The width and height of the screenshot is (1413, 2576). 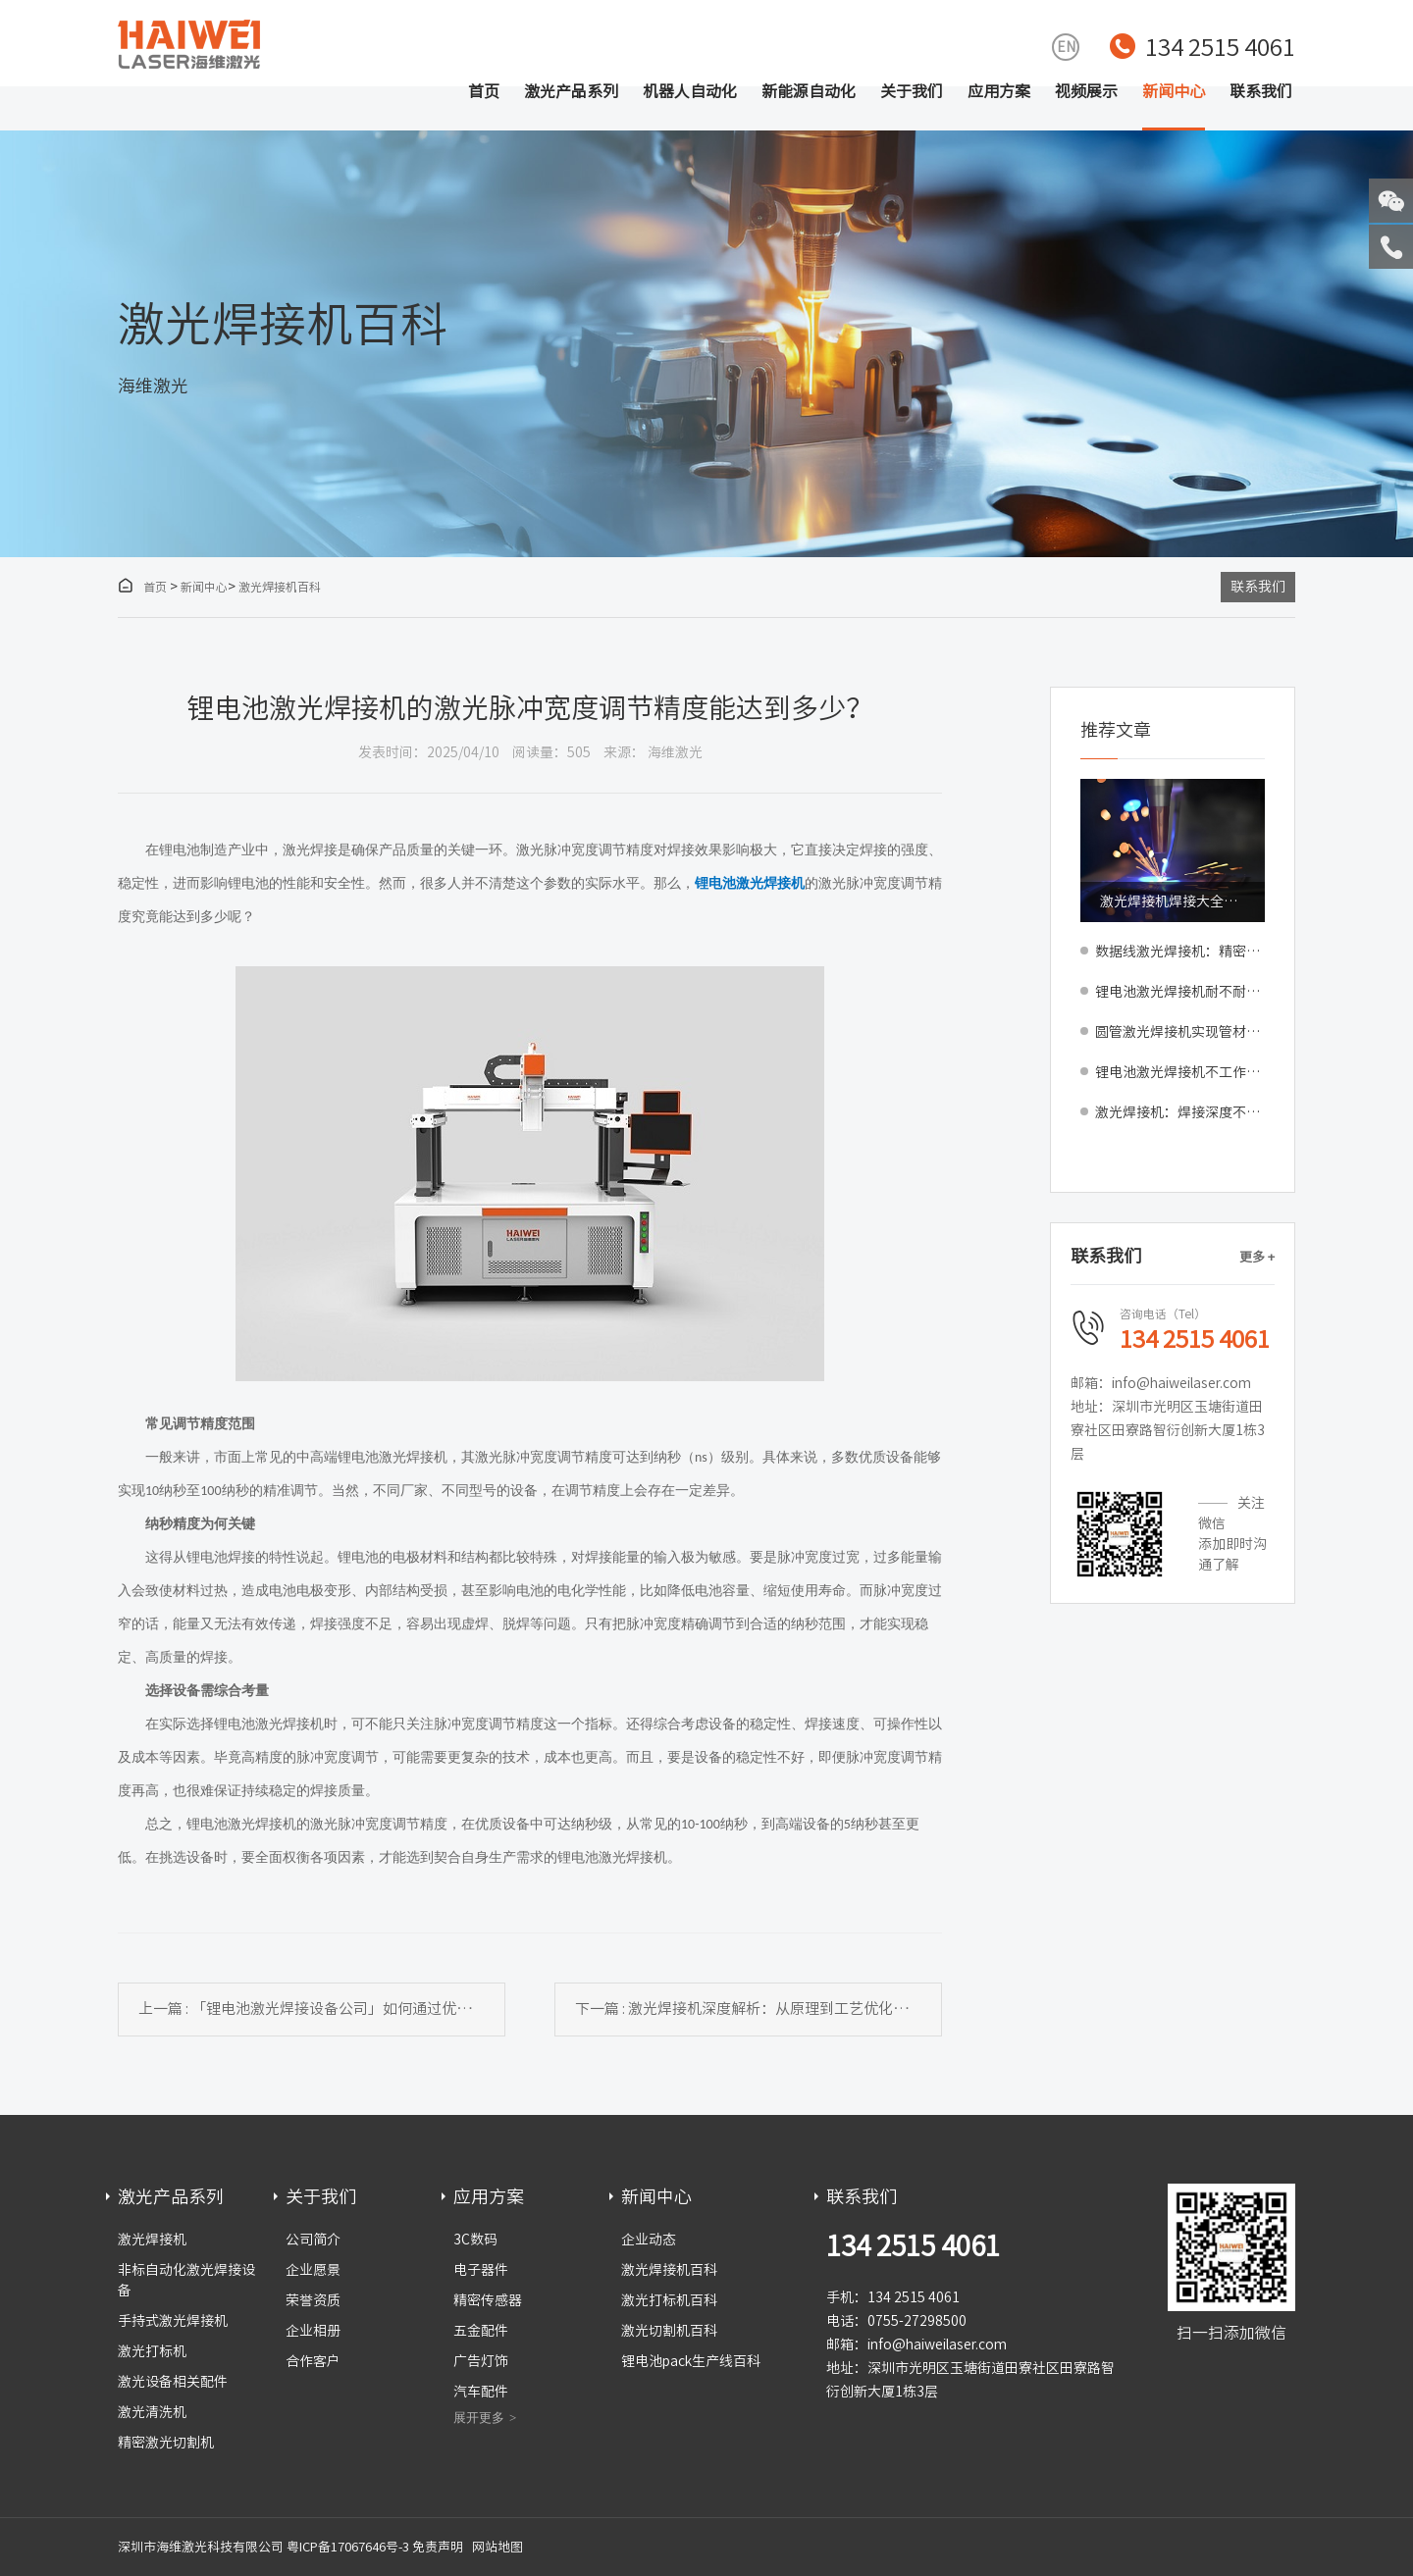 I want to click on 联系我们, so click(x=1261, y=91).